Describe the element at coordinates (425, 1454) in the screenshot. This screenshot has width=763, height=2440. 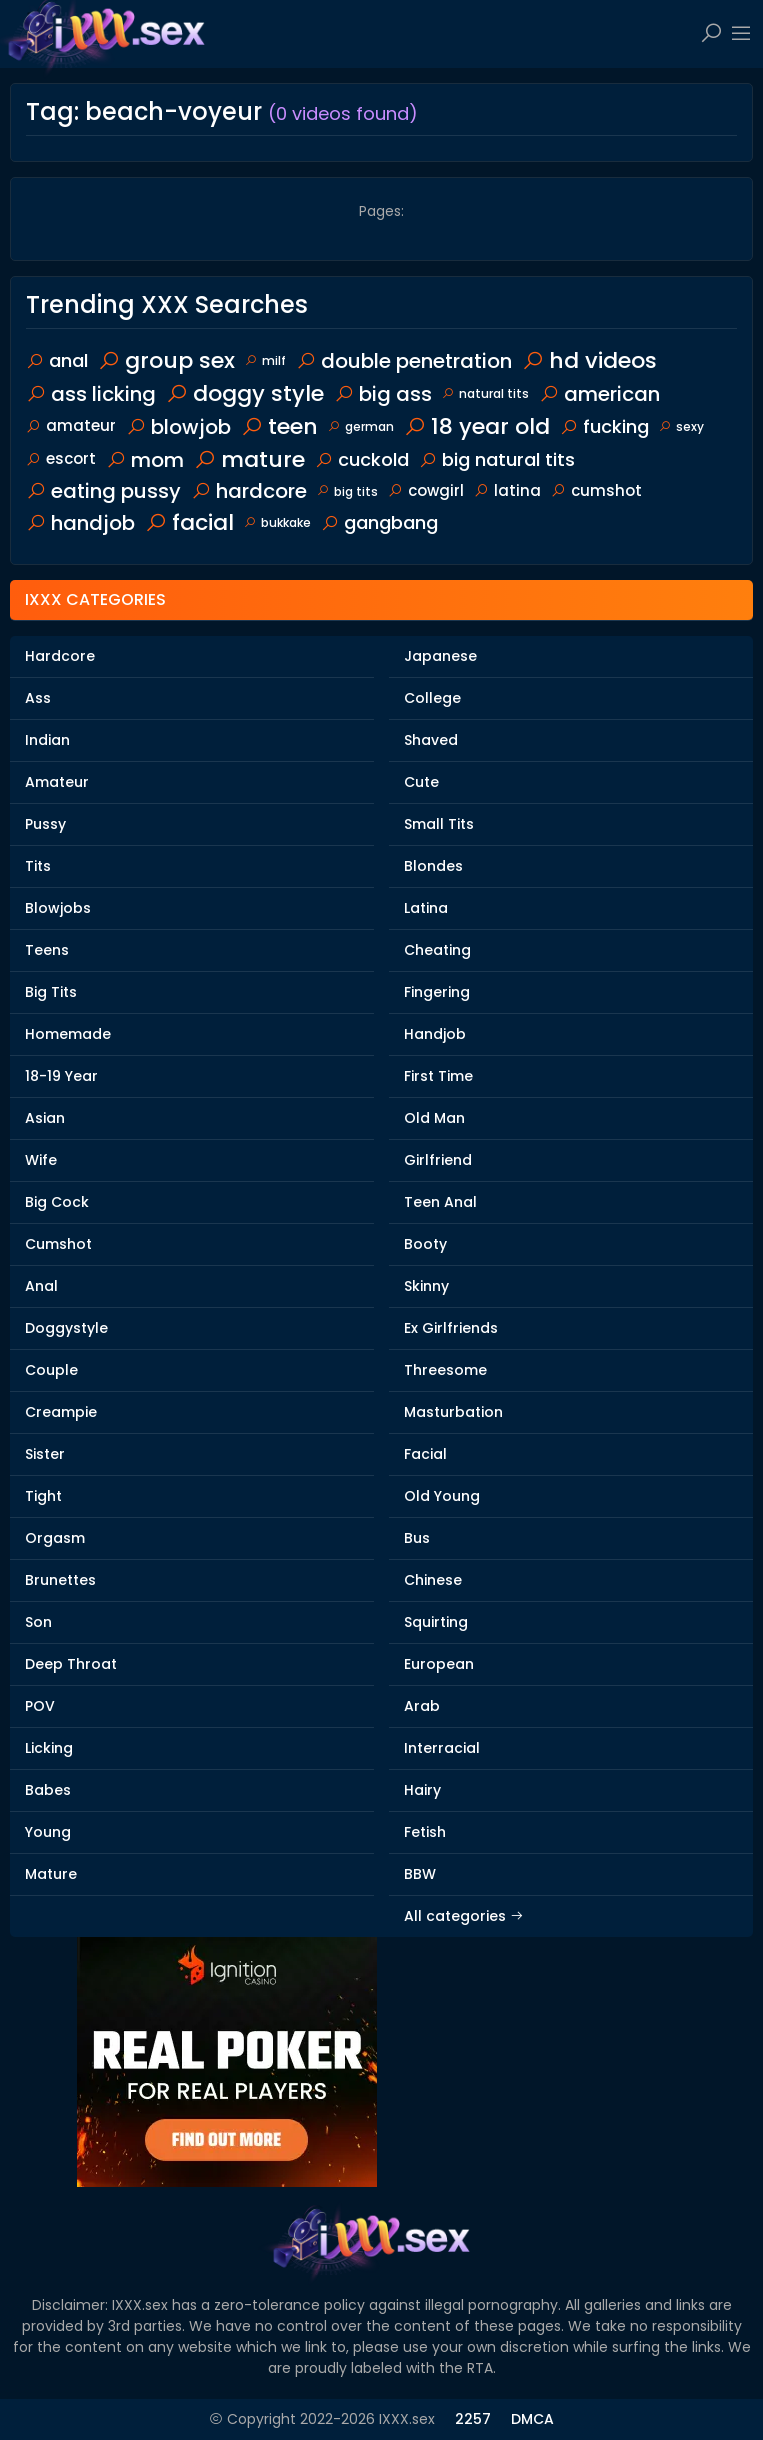
I see `Facial` at that location.